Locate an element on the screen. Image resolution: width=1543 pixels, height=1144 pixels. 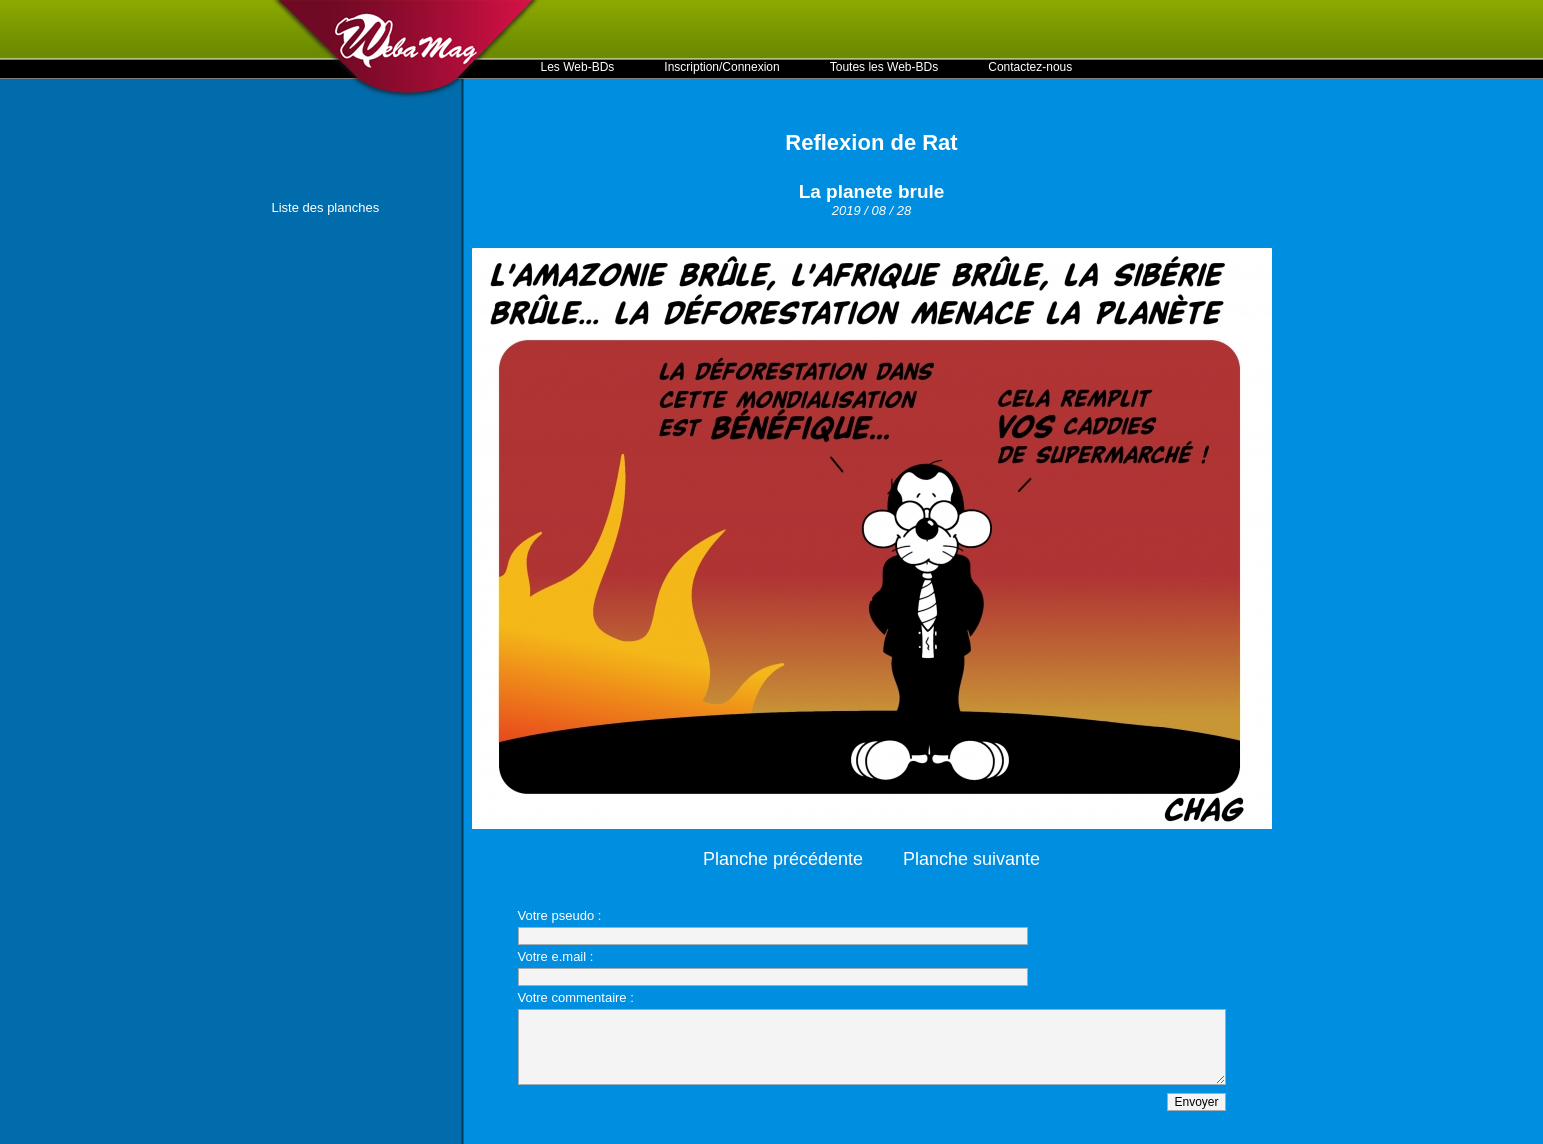
Planche suivante is located at coordinates (971, 859).